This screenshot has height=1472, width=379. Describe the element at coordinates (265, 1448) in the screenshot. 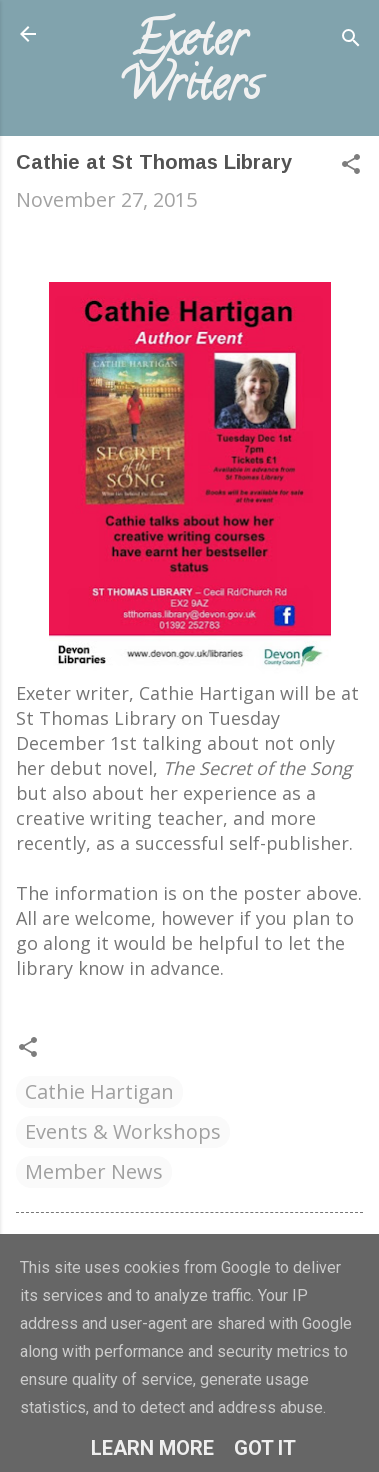

I see `Got it` at that location.